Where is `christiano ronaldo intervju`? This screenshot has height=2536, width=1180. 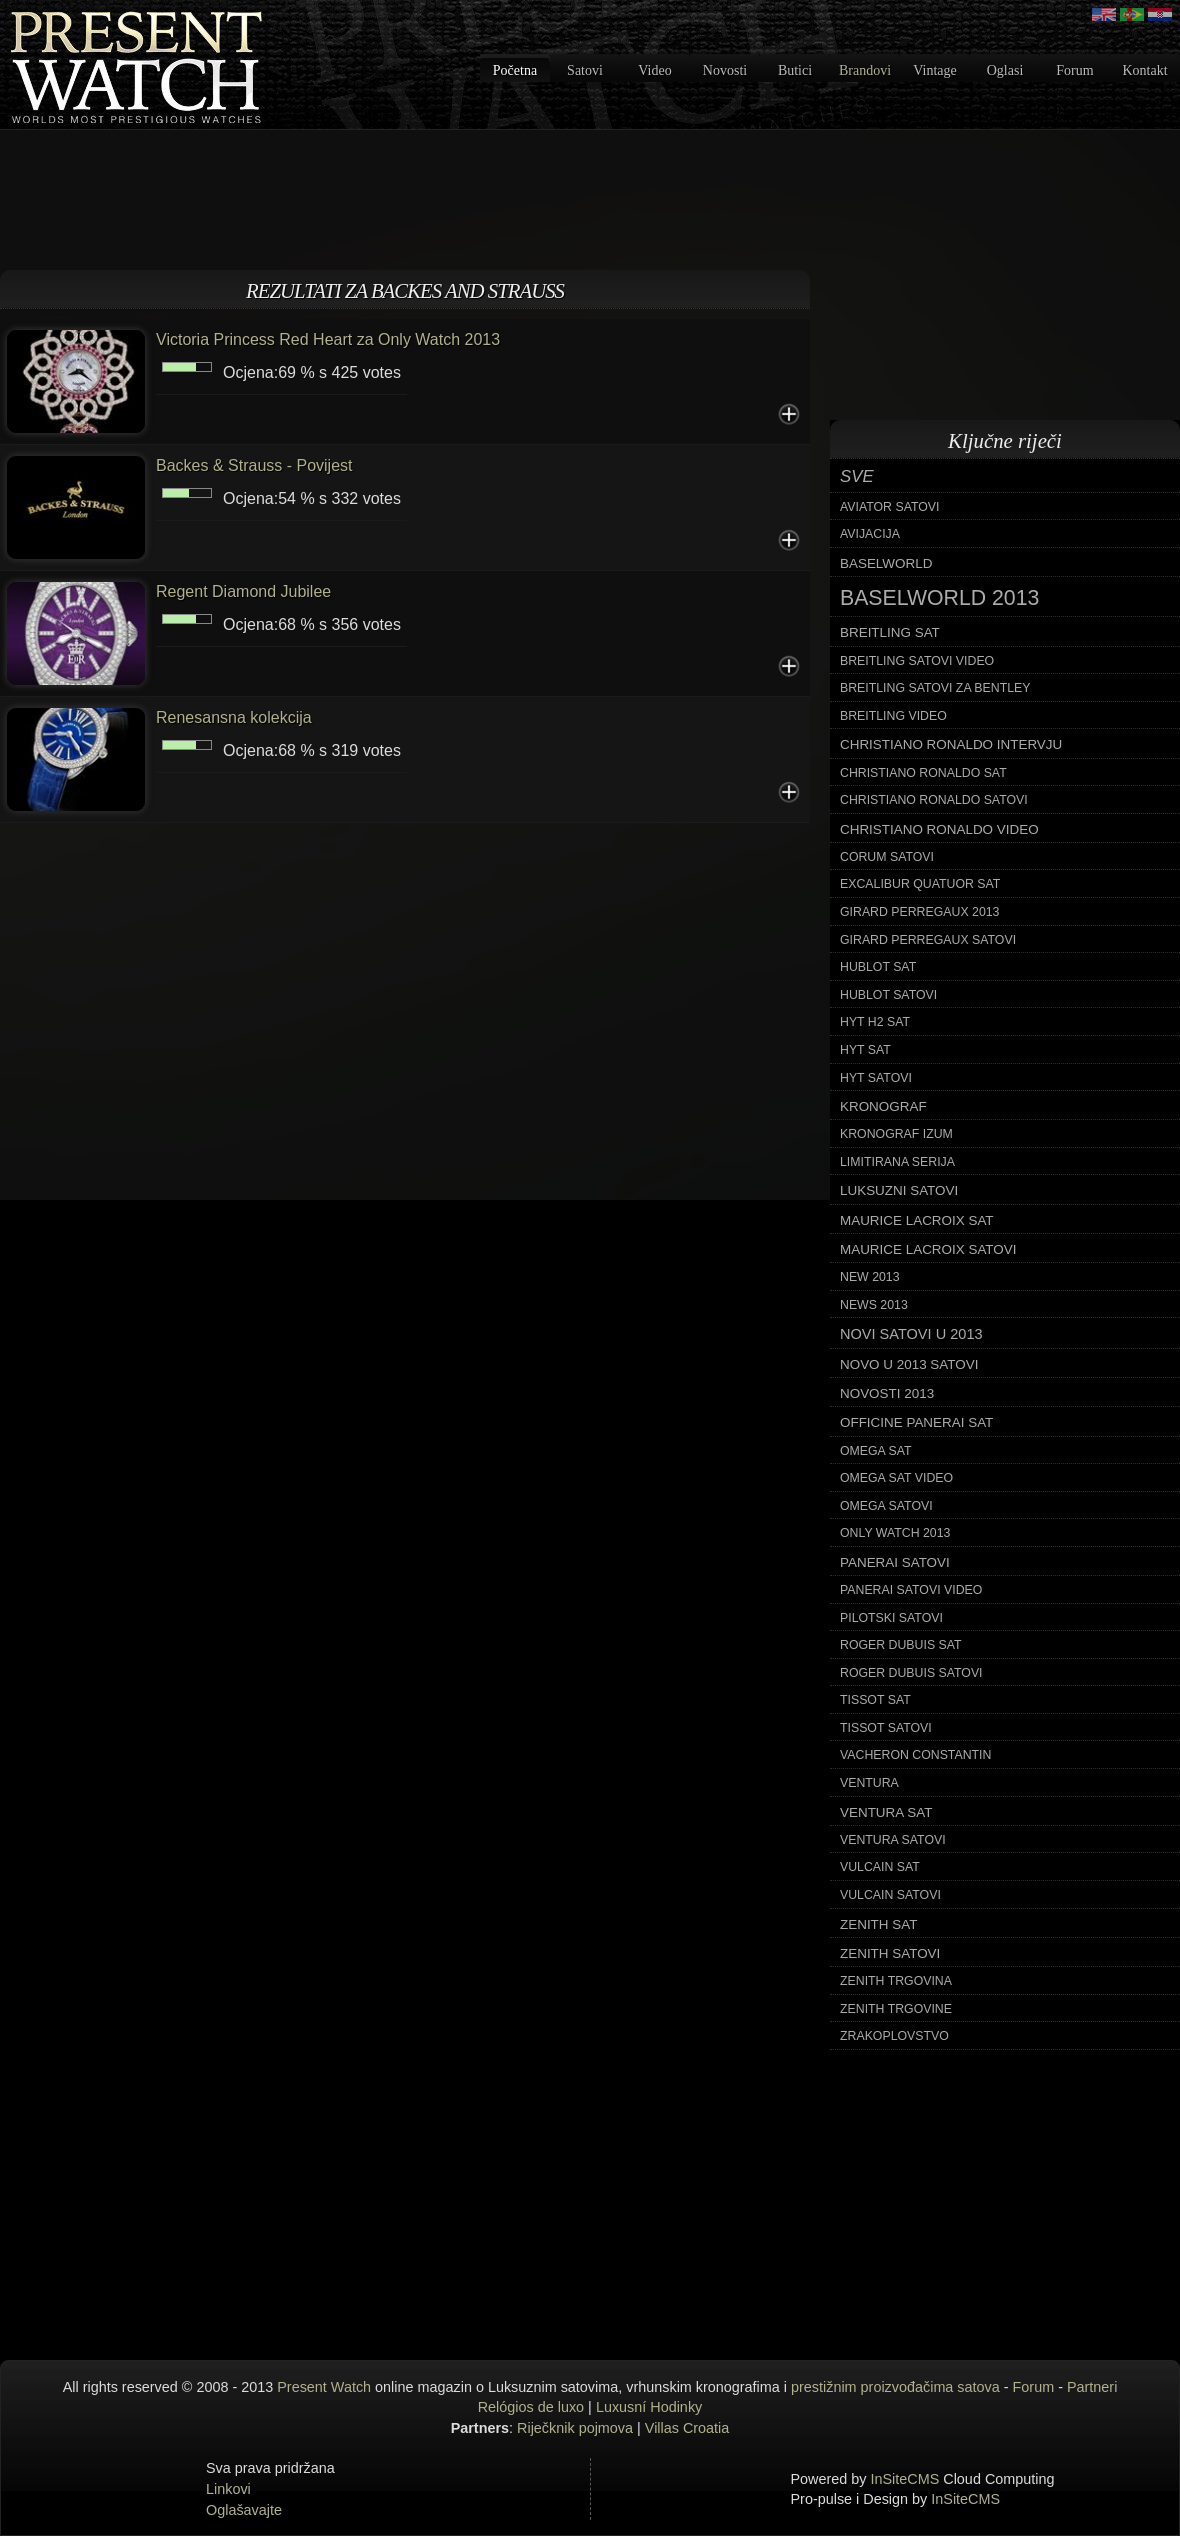 christiano ronaldo intervju is located at coordinates (951, 744).